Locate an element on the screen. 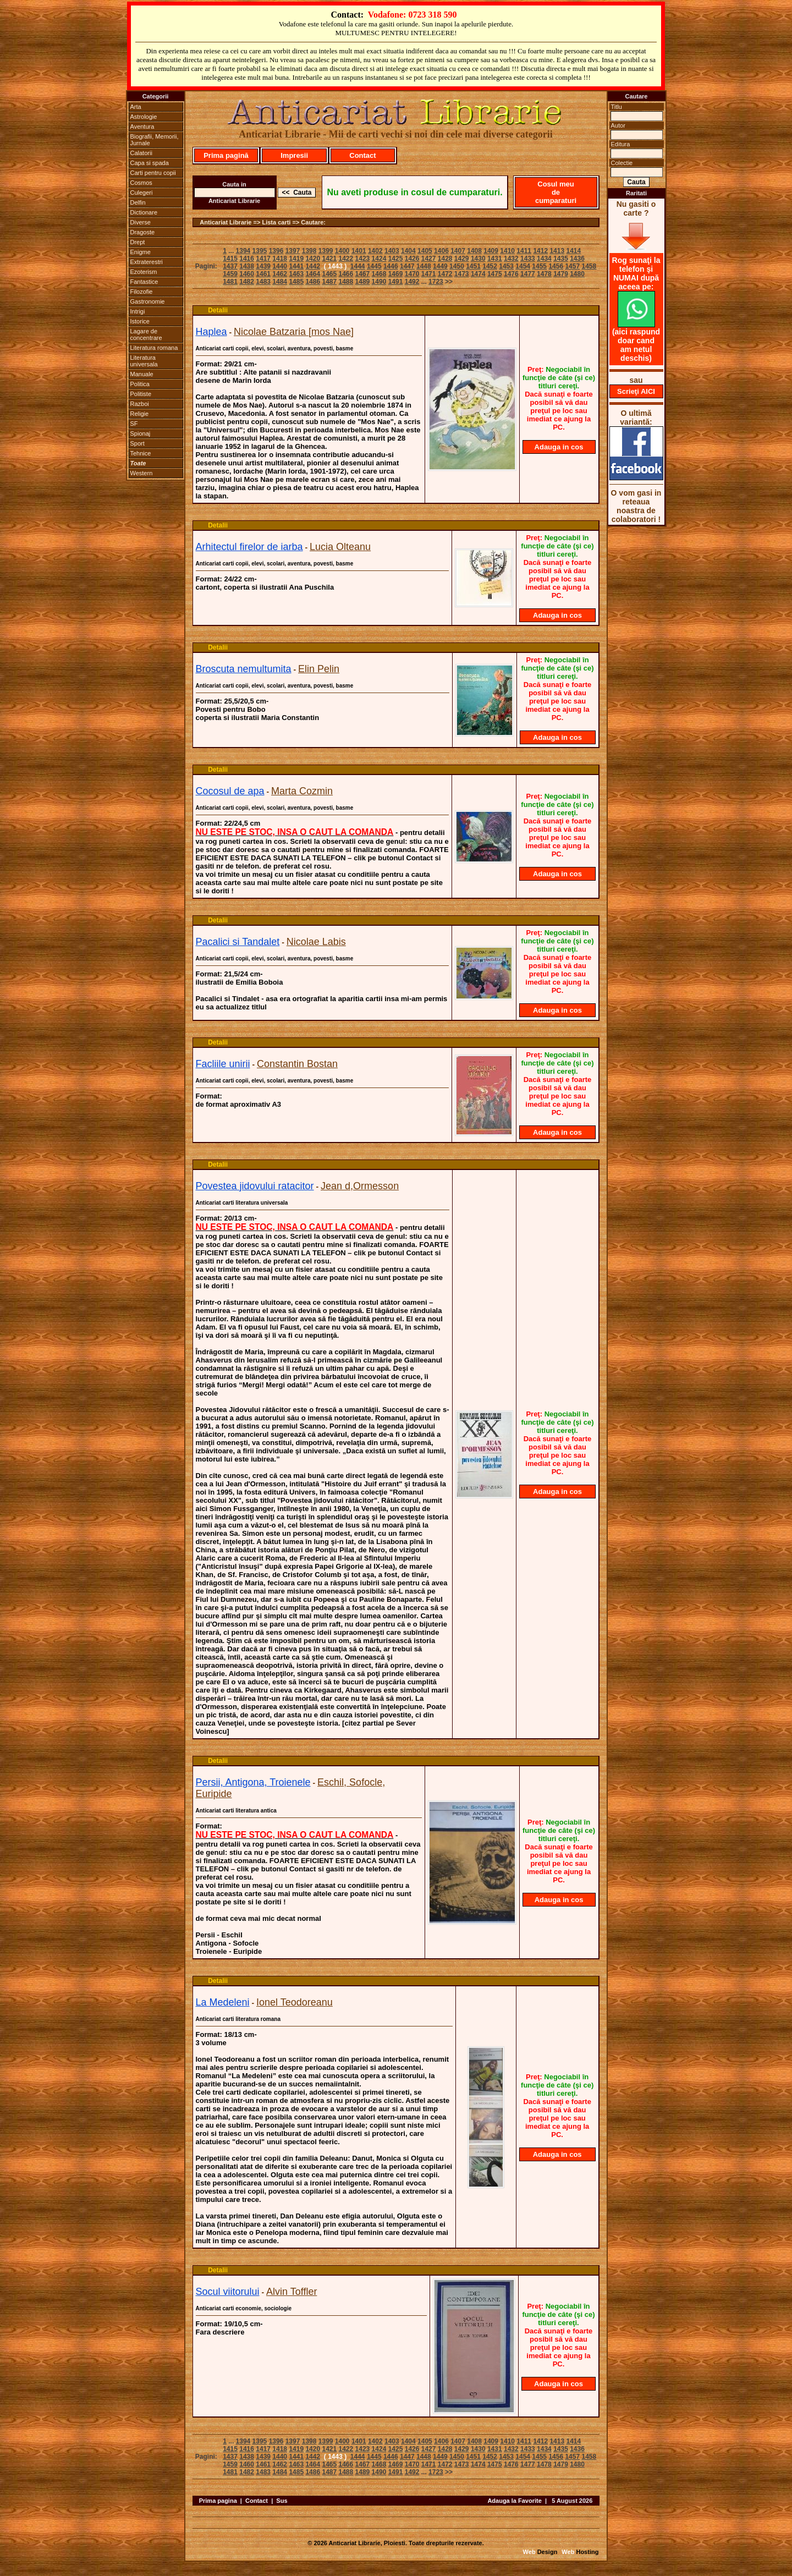  1396 is located at coordinates (276, 251).